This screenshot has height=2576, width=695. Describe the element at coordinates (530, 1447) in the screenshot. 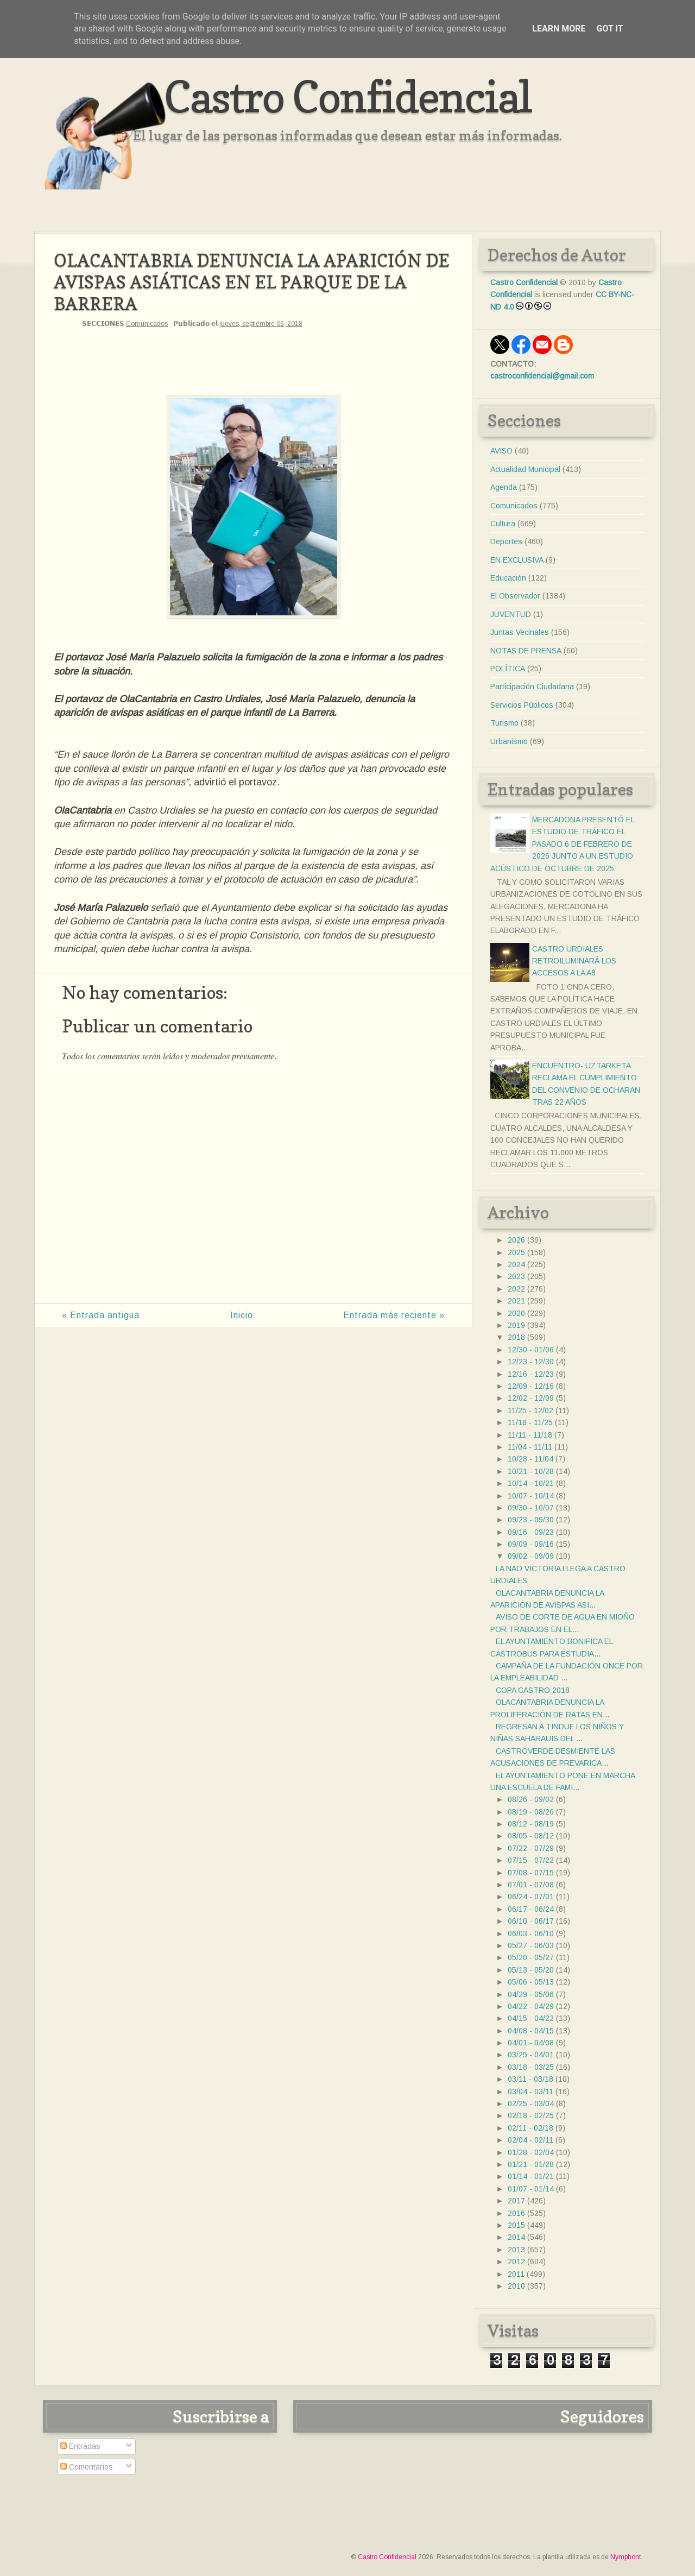

I see `11/04 - 11/11` at that location.